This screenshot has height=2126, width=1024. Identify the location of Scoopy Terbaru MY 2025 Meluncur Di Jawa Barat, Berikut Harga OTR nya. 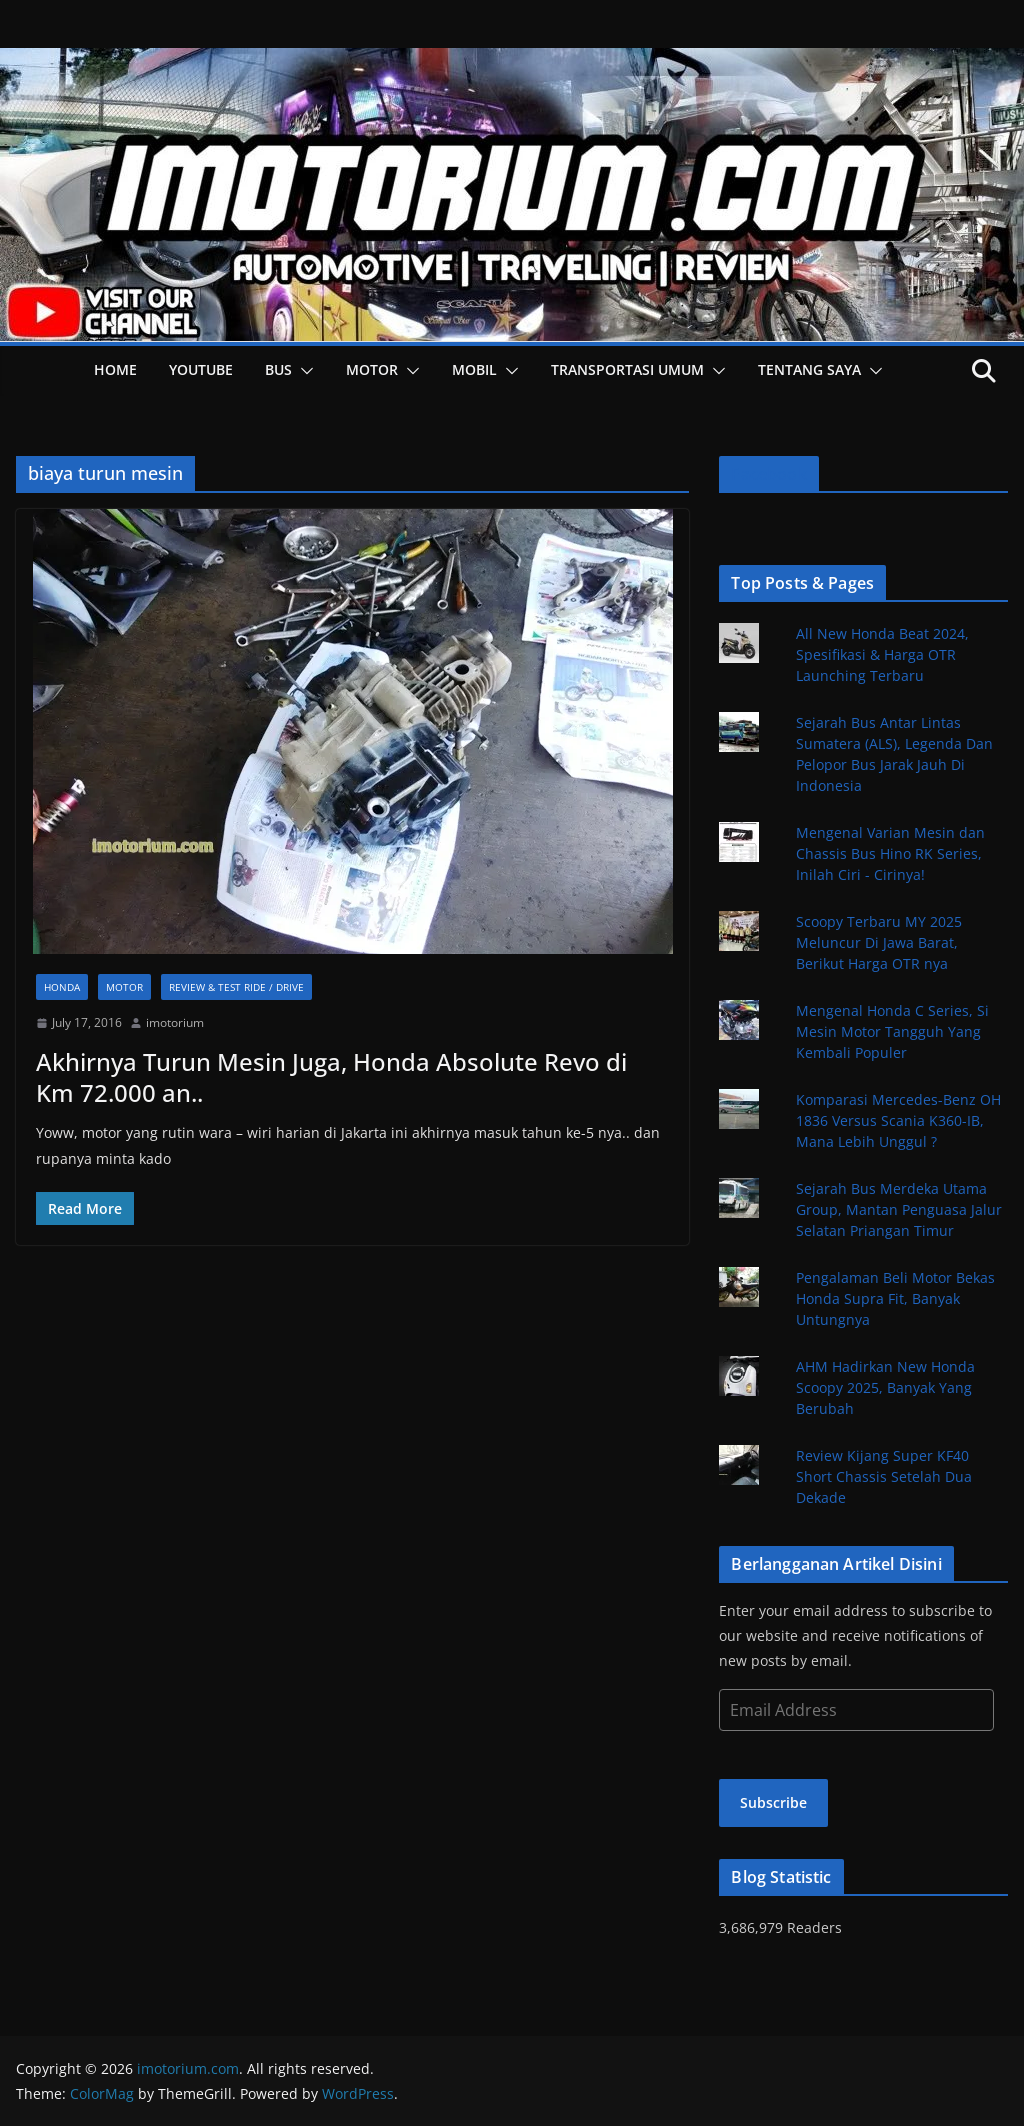
(879, 942).